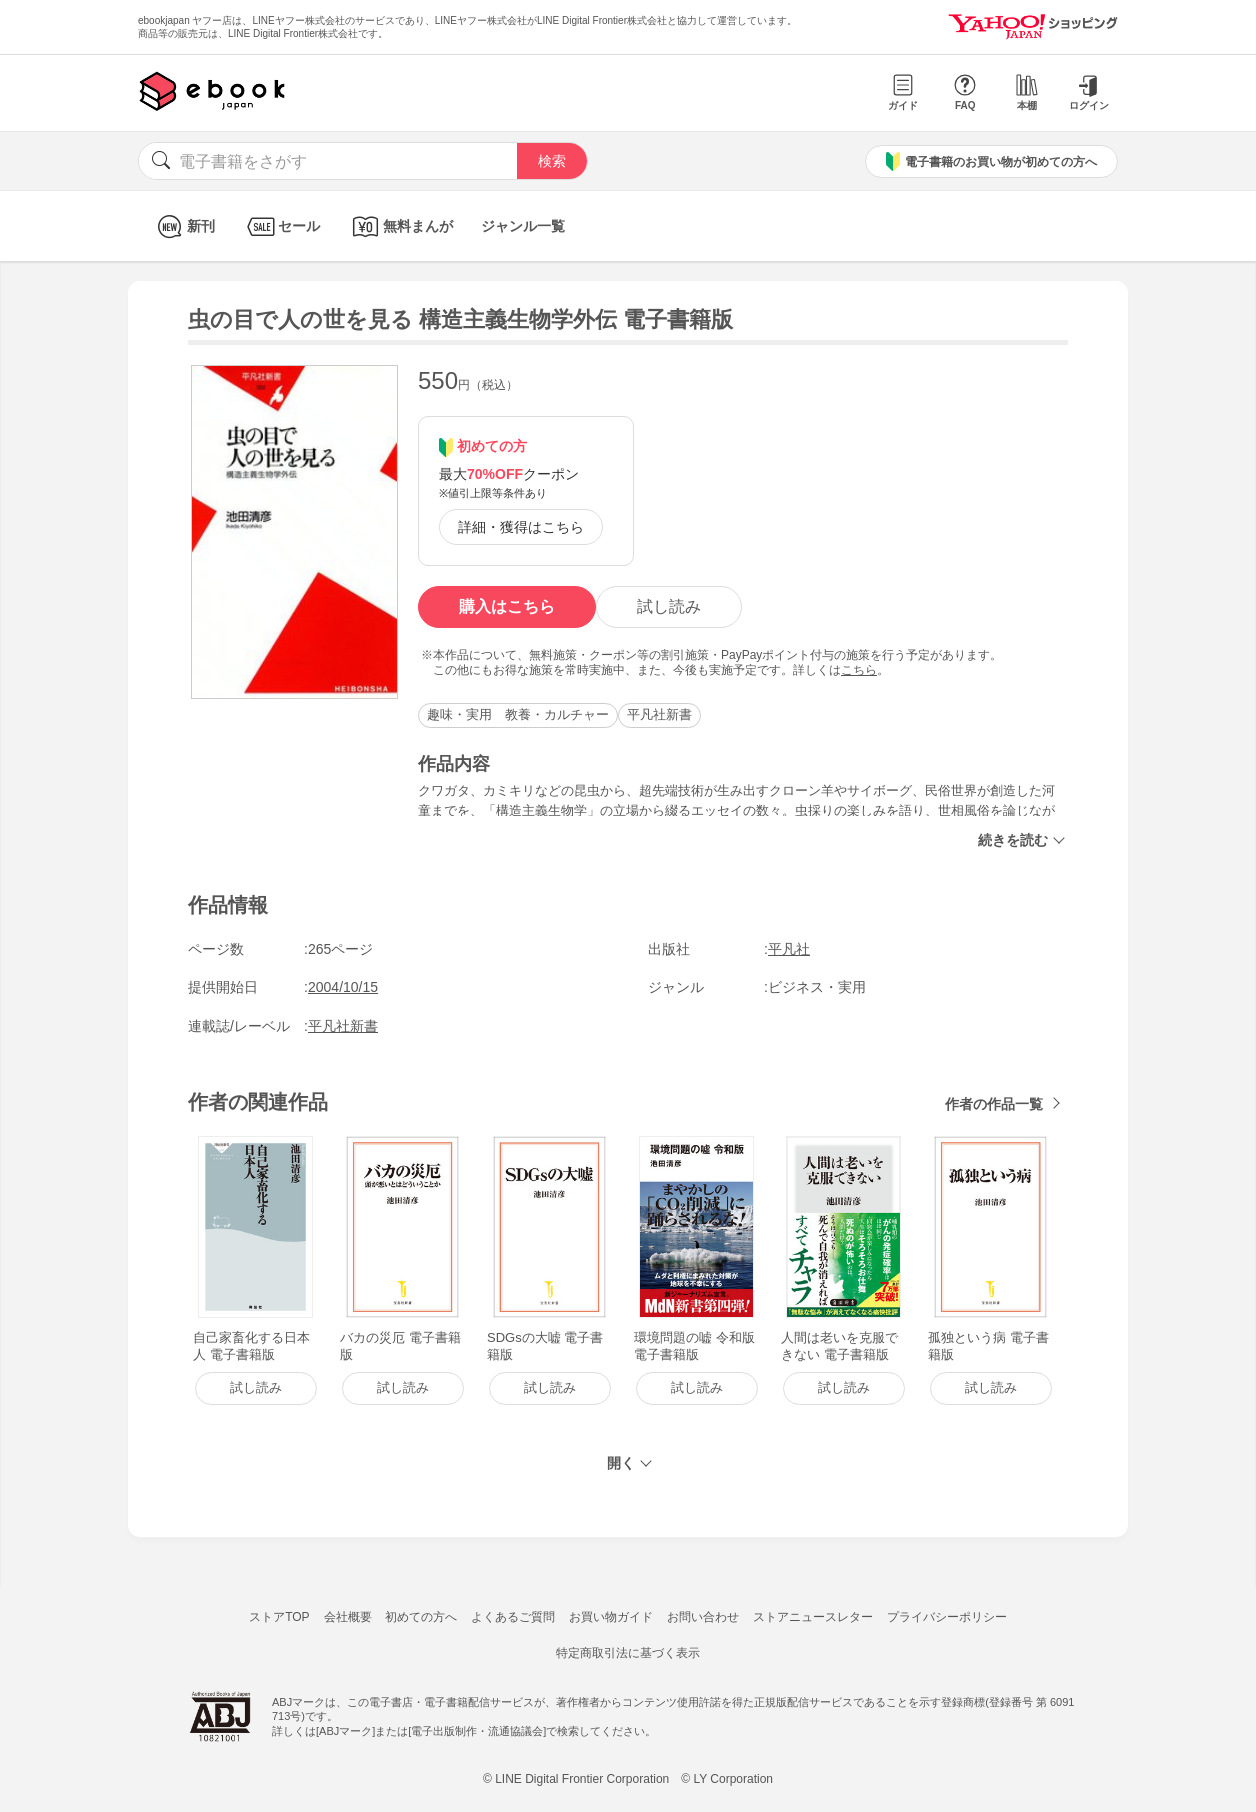 This screenshot has width=1256, height=1812. What do you see at coordinates (281, 226) in the screenshot?
I see `セール` at bounding box center [281, 226].